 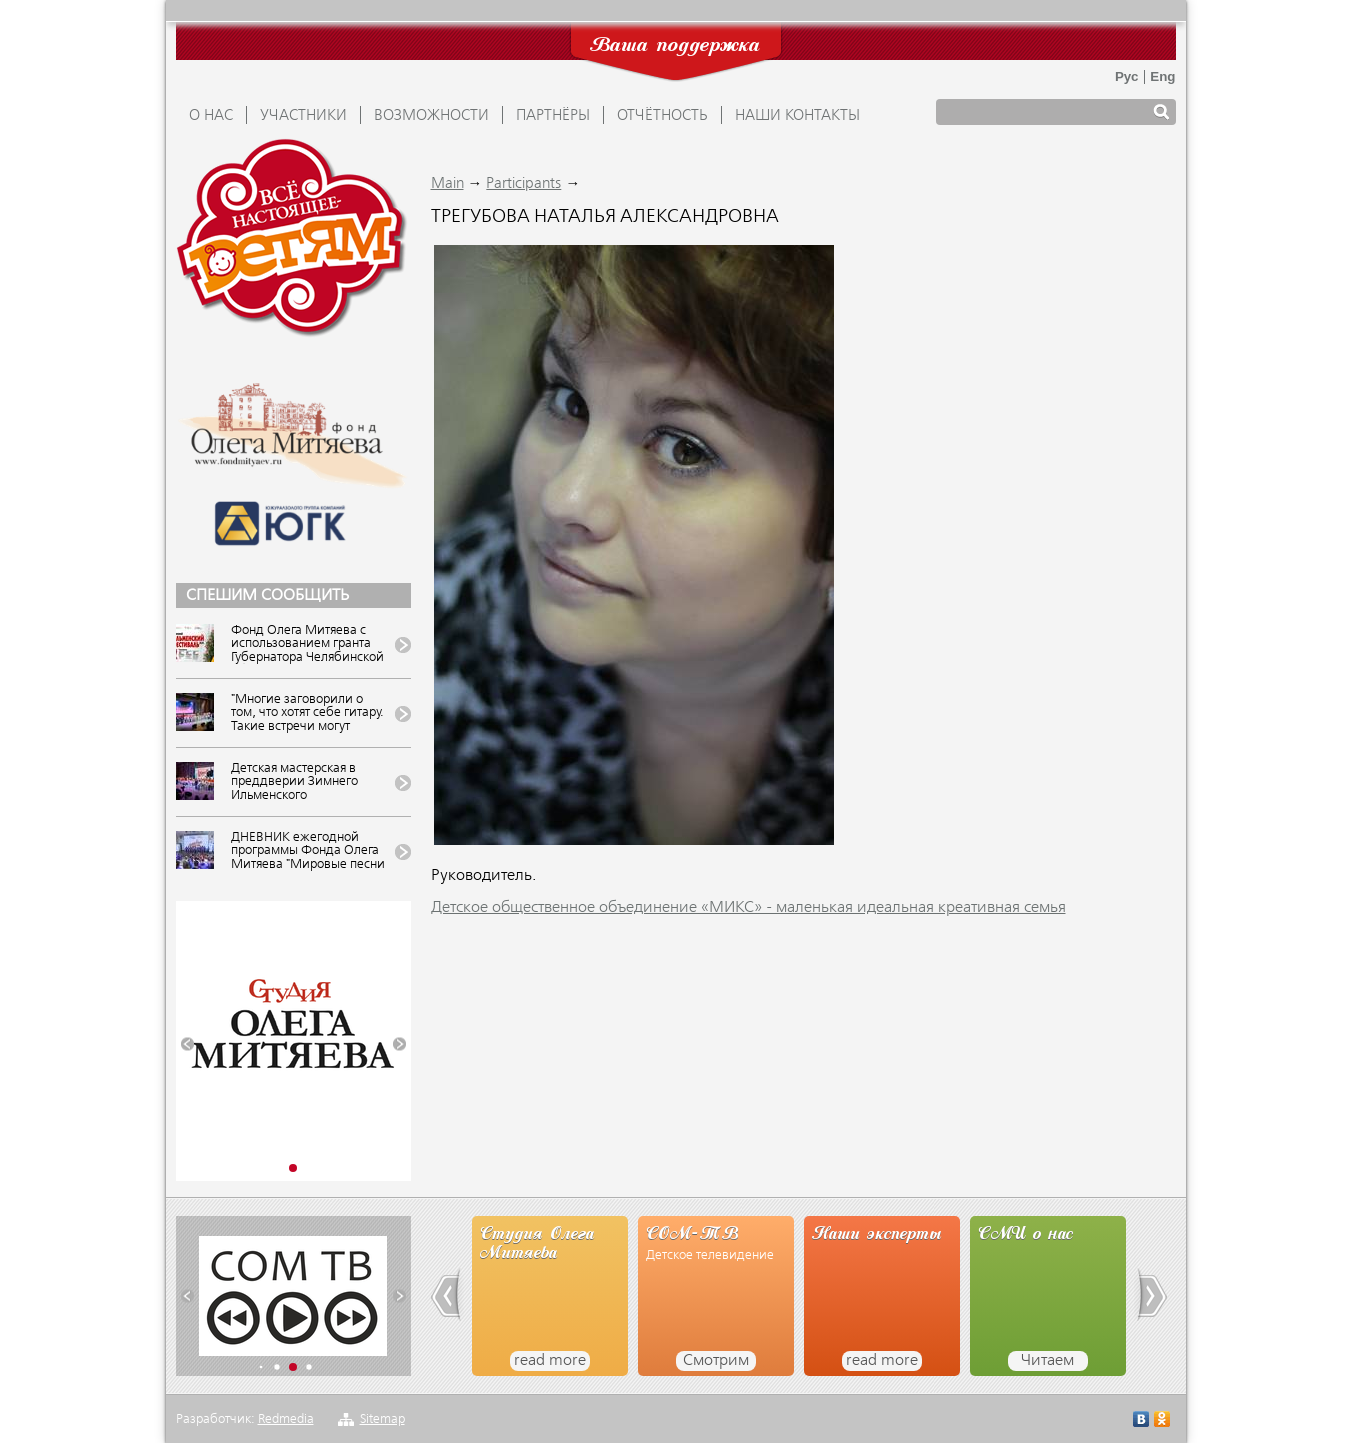 What do you see at coordinates (748, 908) in the screenshot?
I see `Детское общественное объединение «МИКС» - маленькая идеальная креативная семья` at bounding box center [748, 908].